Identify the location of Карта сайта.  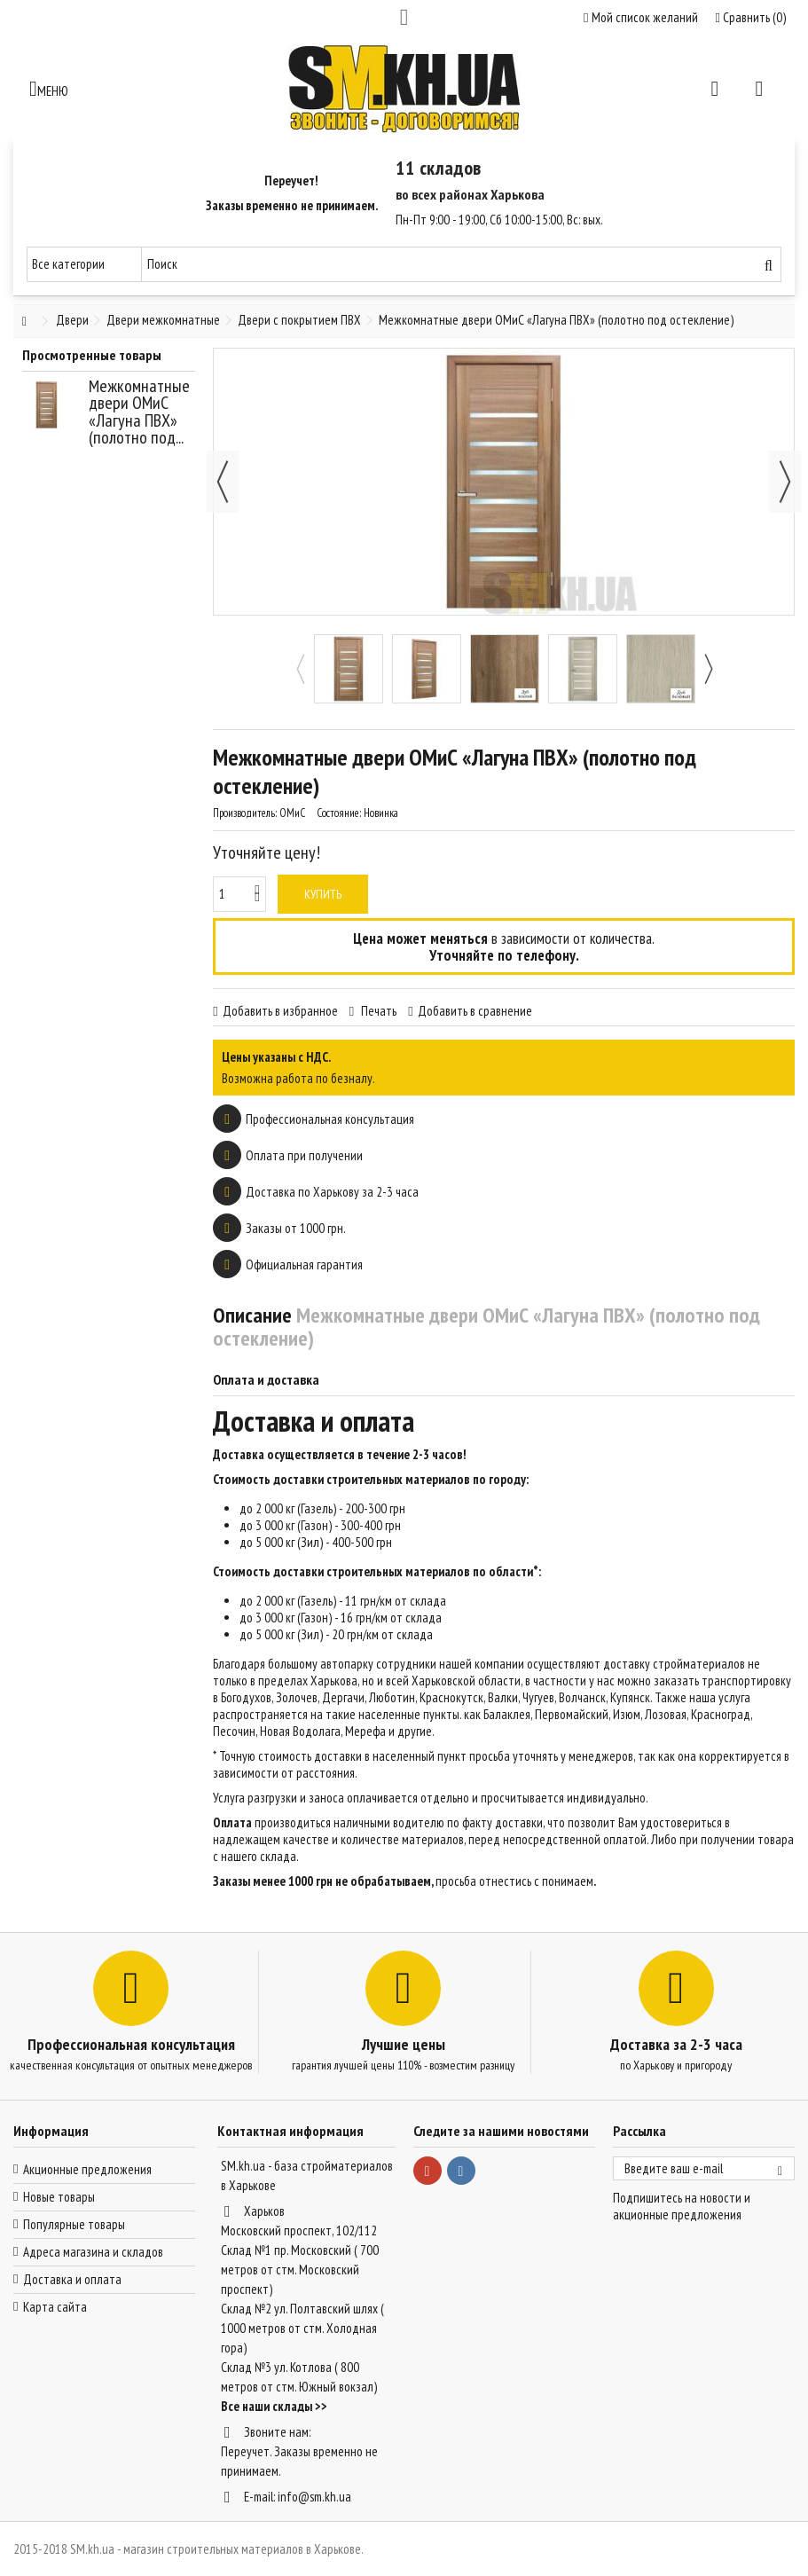
(55, 2306).